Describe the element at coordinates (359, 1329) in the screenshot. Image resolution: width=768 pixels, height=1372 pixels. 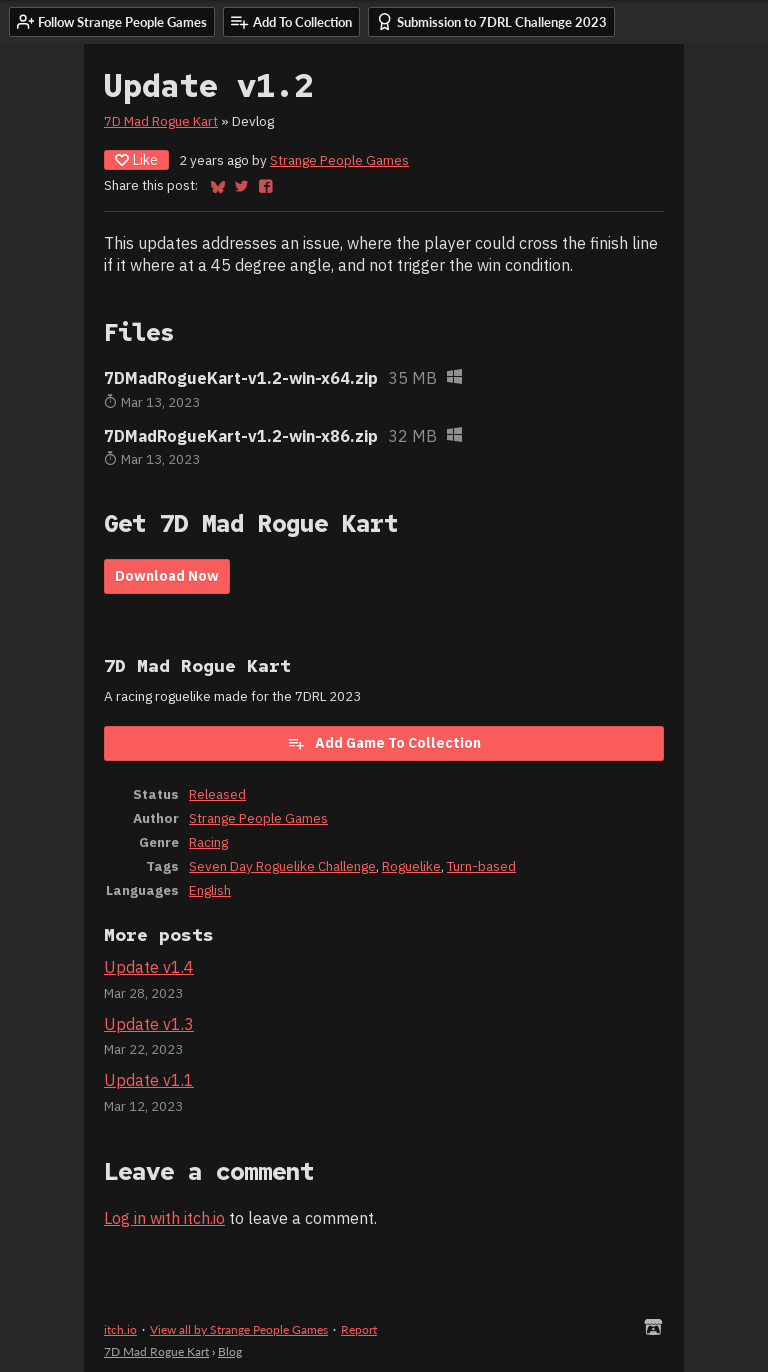
I see `Report` at that location.